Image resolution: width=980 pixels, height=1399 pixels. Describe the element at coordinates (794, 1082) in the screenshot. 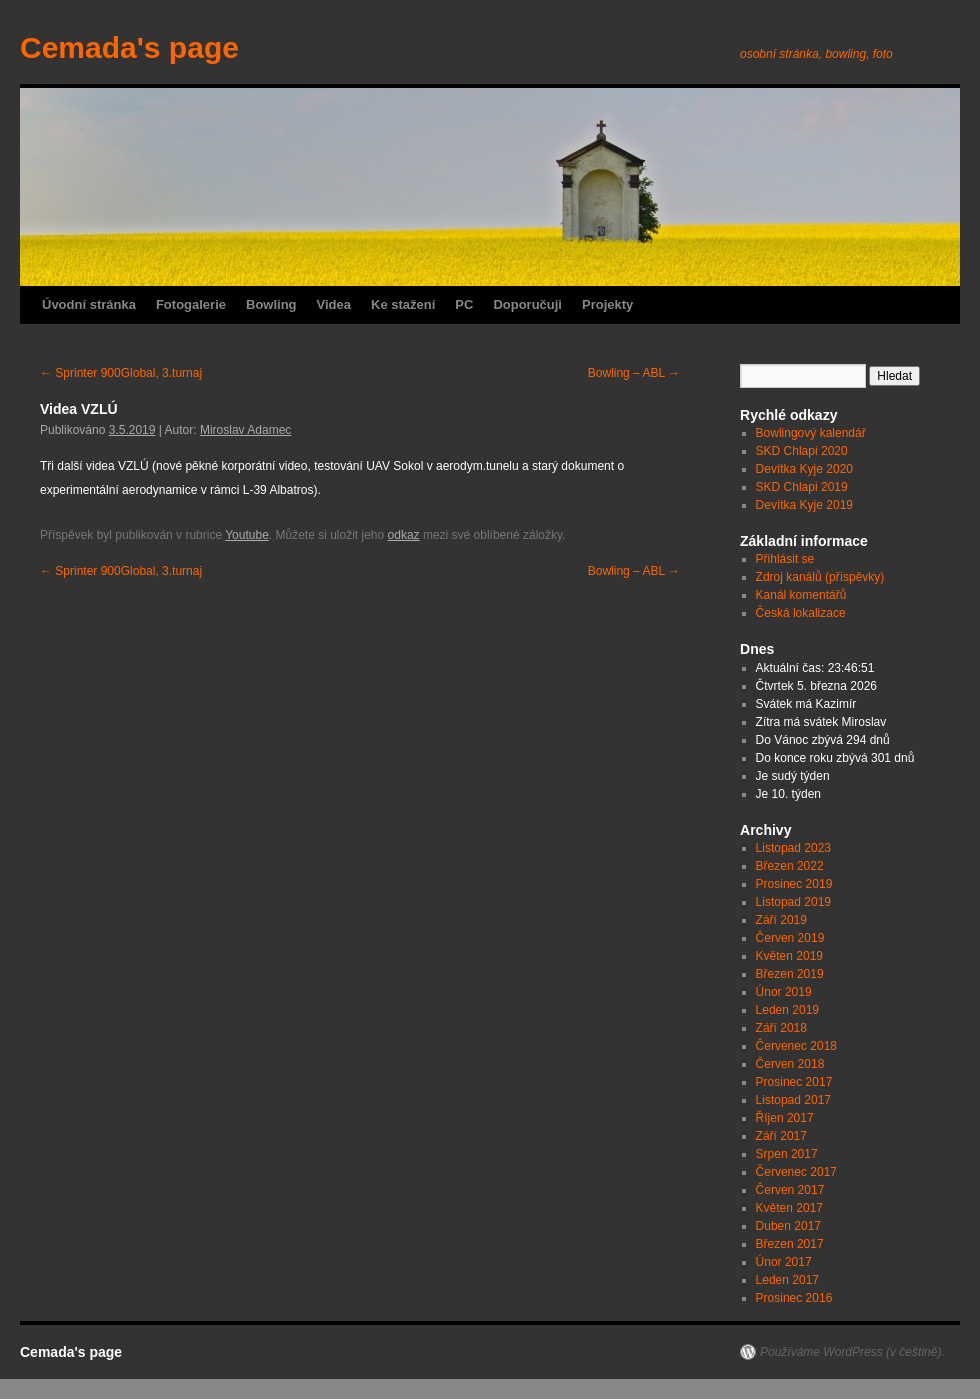

I see `Prosinec 2017` at that location.